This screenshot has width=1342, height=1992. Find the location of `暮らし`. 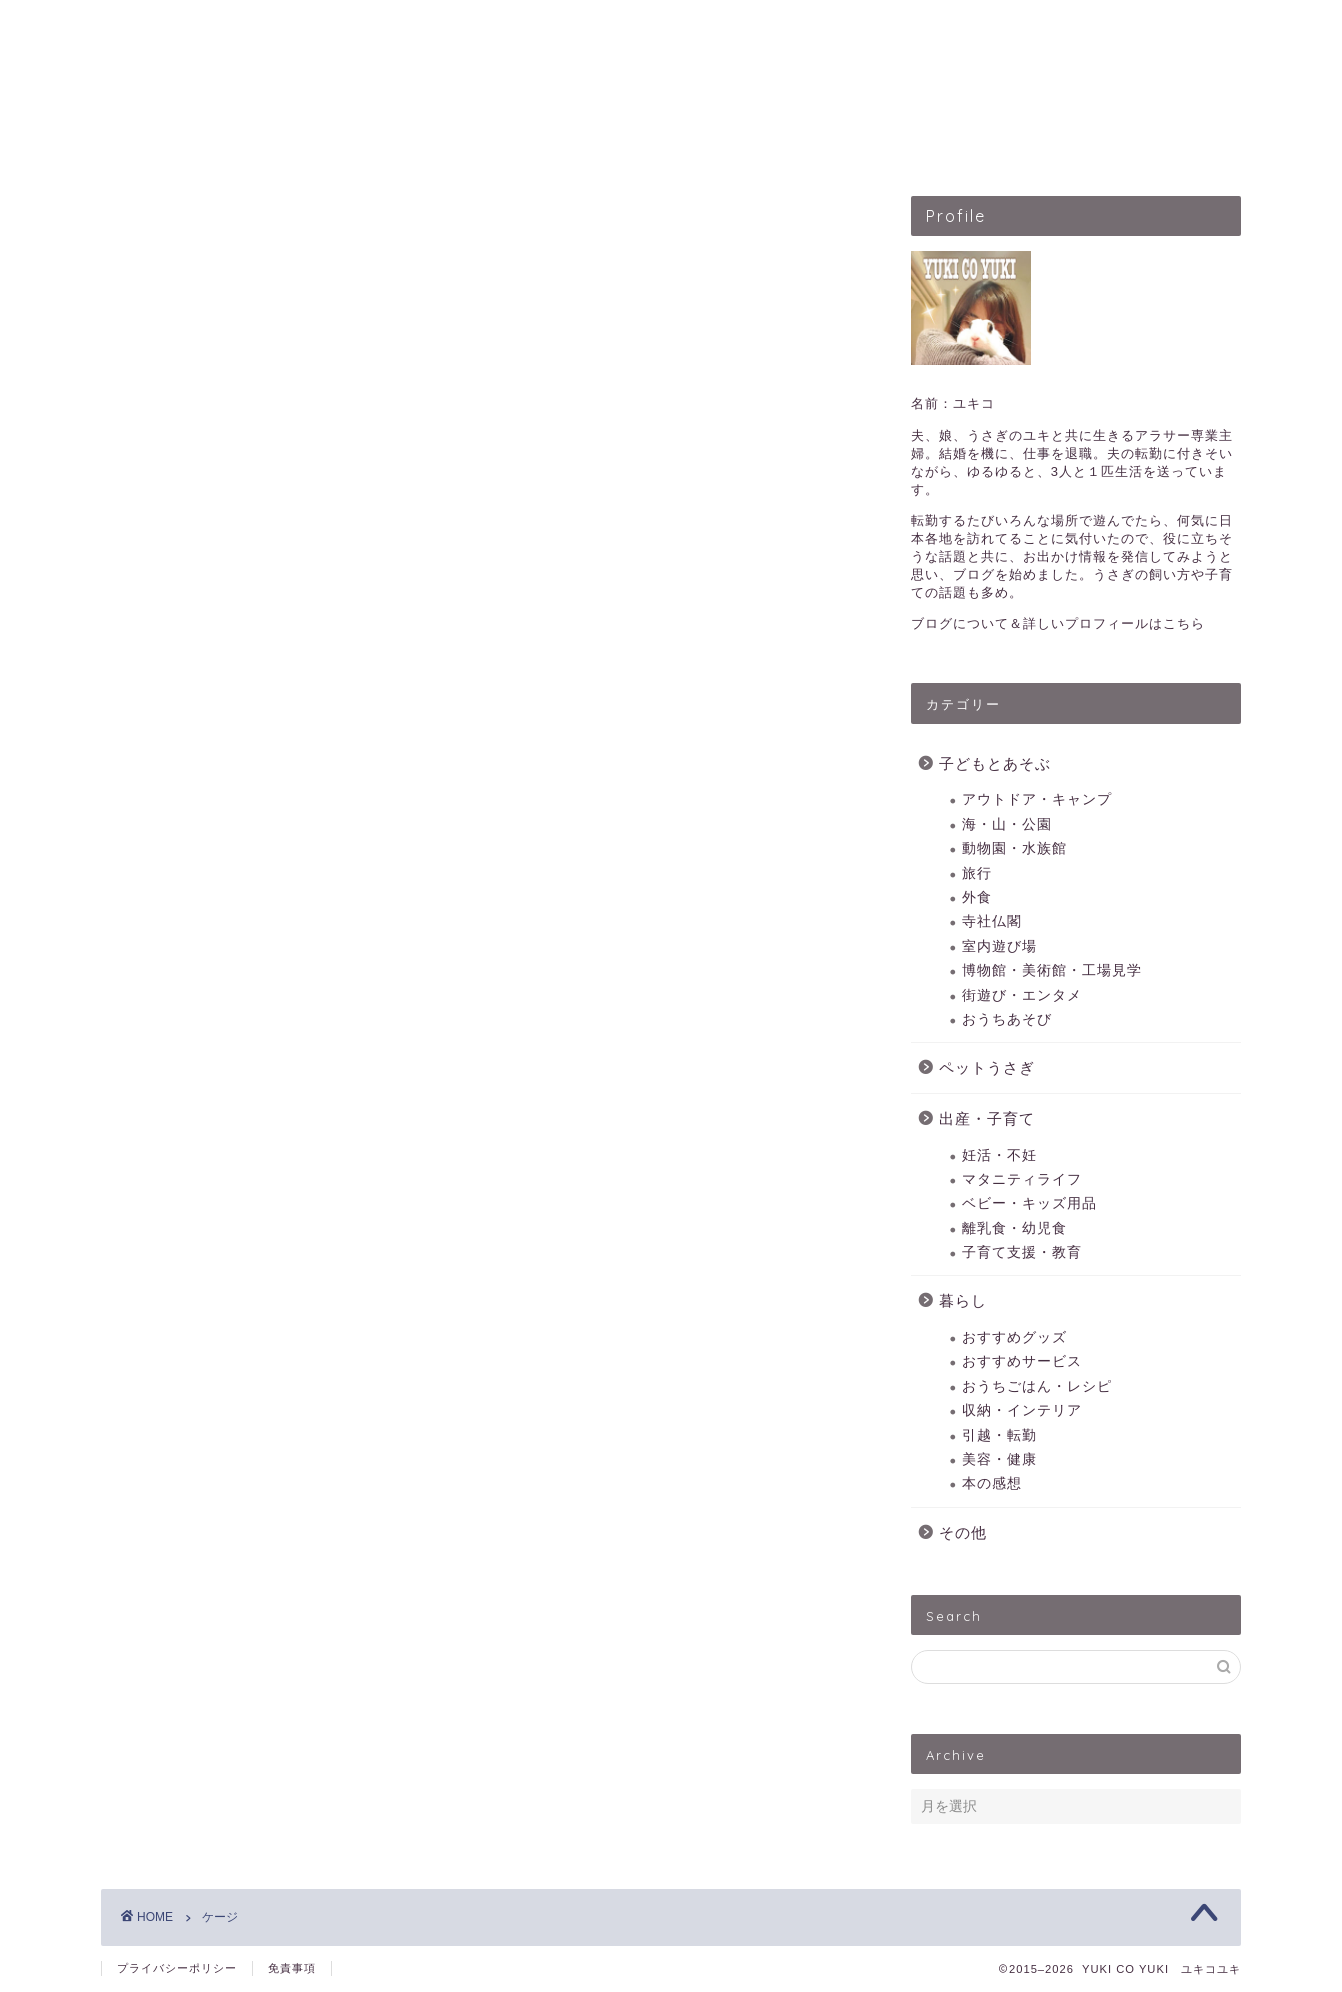

暮らし is located at coordinates (963, 1300).